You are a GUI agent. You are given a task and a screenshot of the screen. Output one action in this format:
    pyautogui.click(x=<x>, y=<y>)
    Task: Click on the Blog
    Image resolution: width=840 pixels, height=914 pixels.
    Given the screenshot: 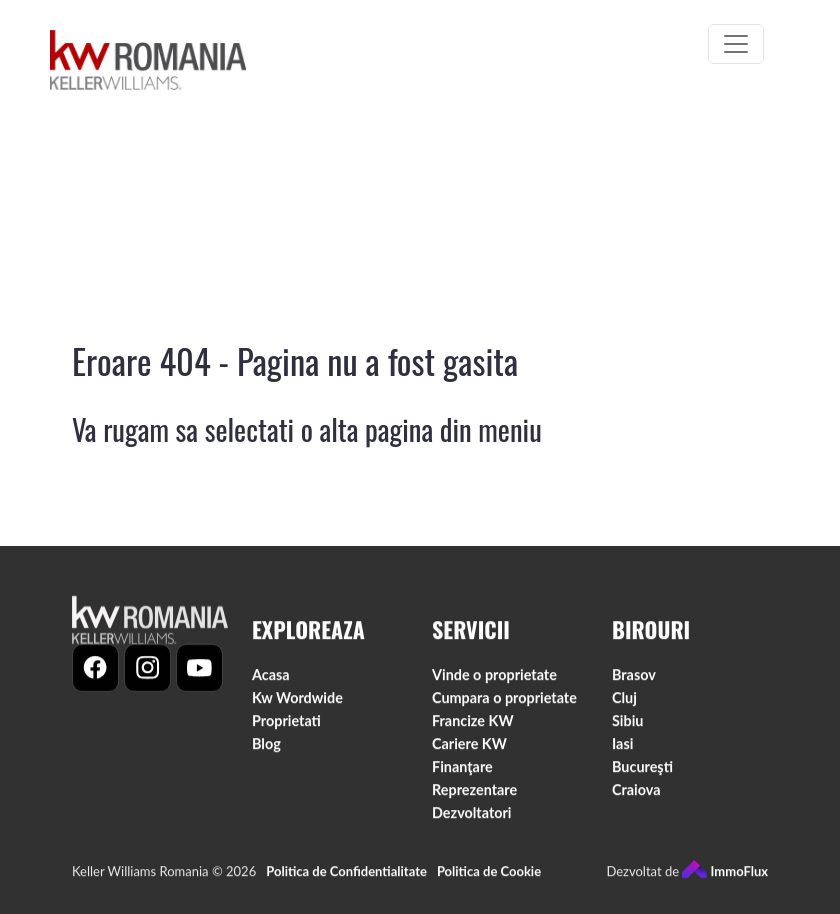 What is the action you would take?
    pyautogui.click(x=266, y=748)
    